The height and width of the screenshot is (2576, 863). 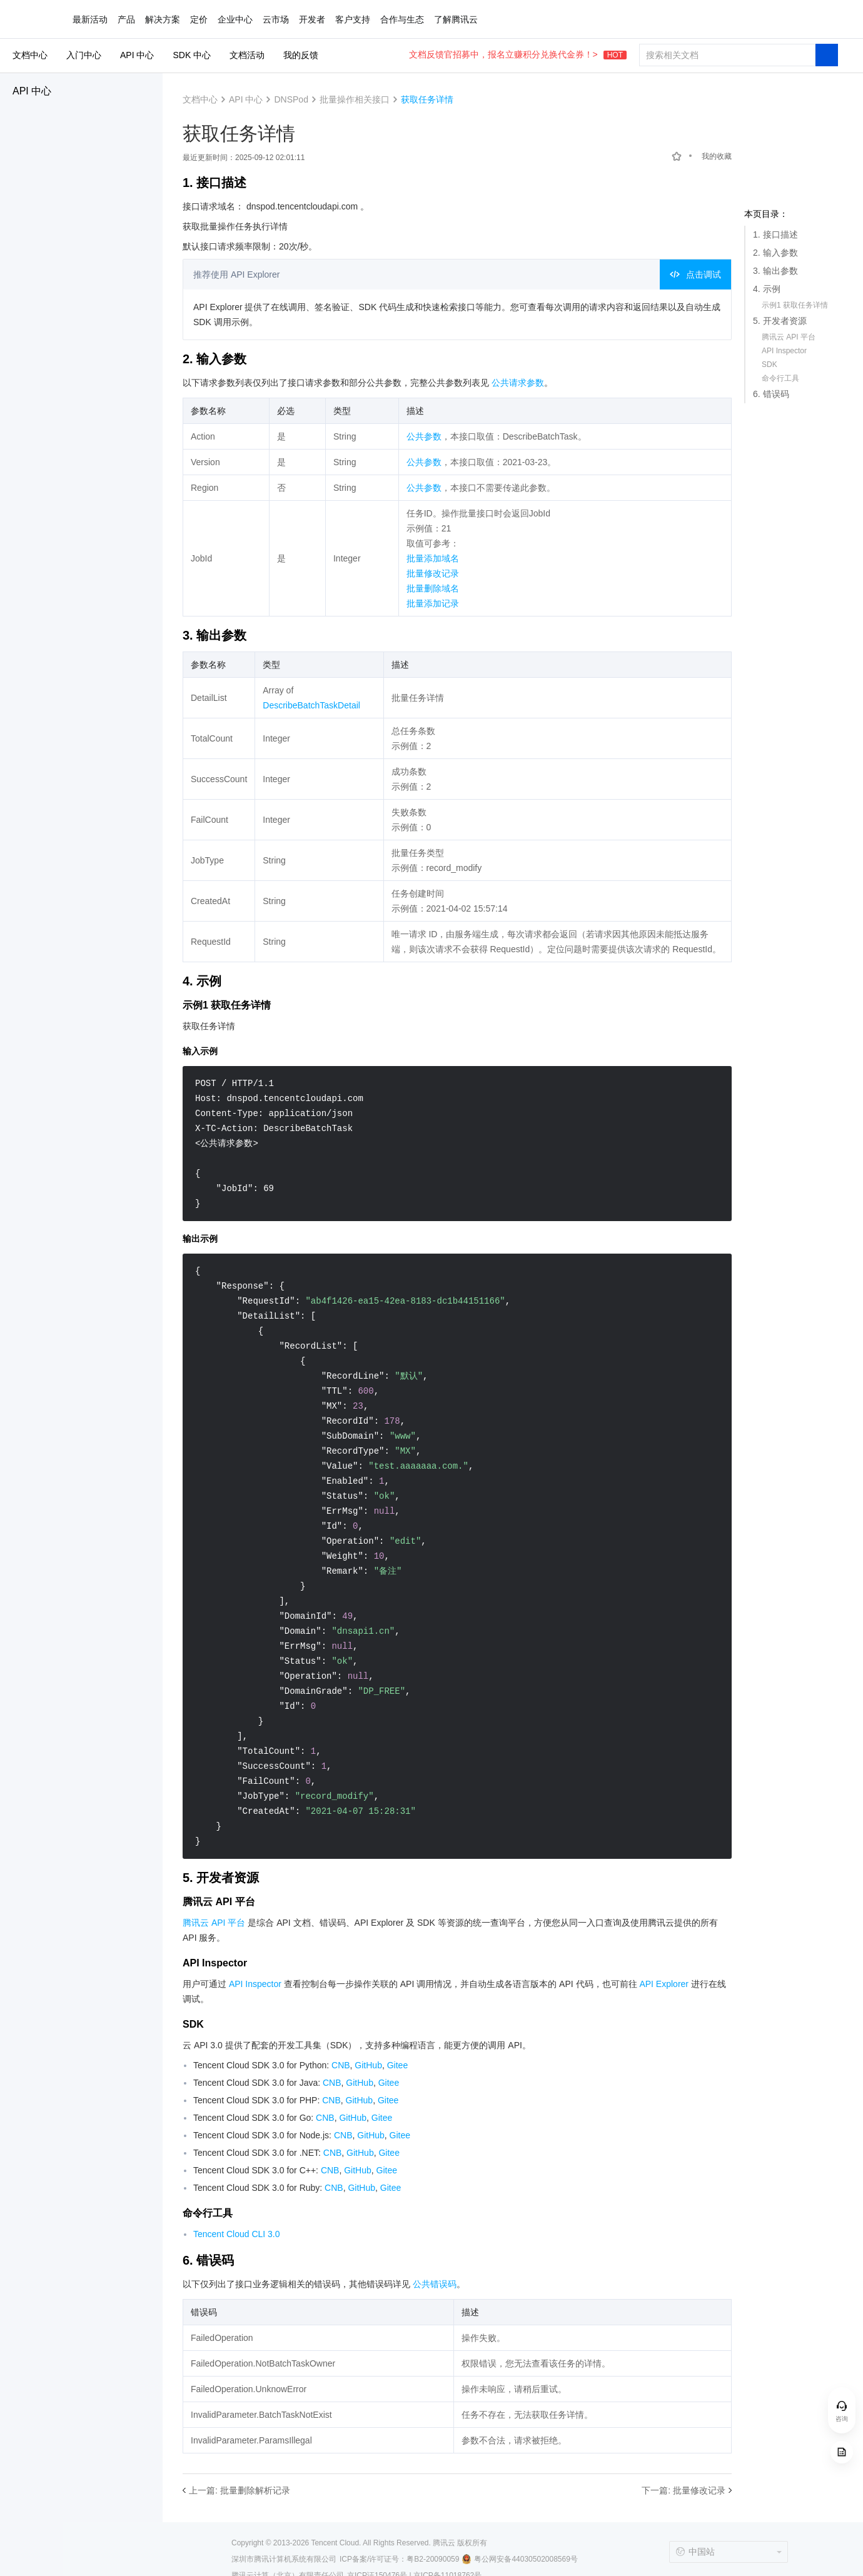 I want to click on 粤B2-20090059, so click(x=432, y=2559).